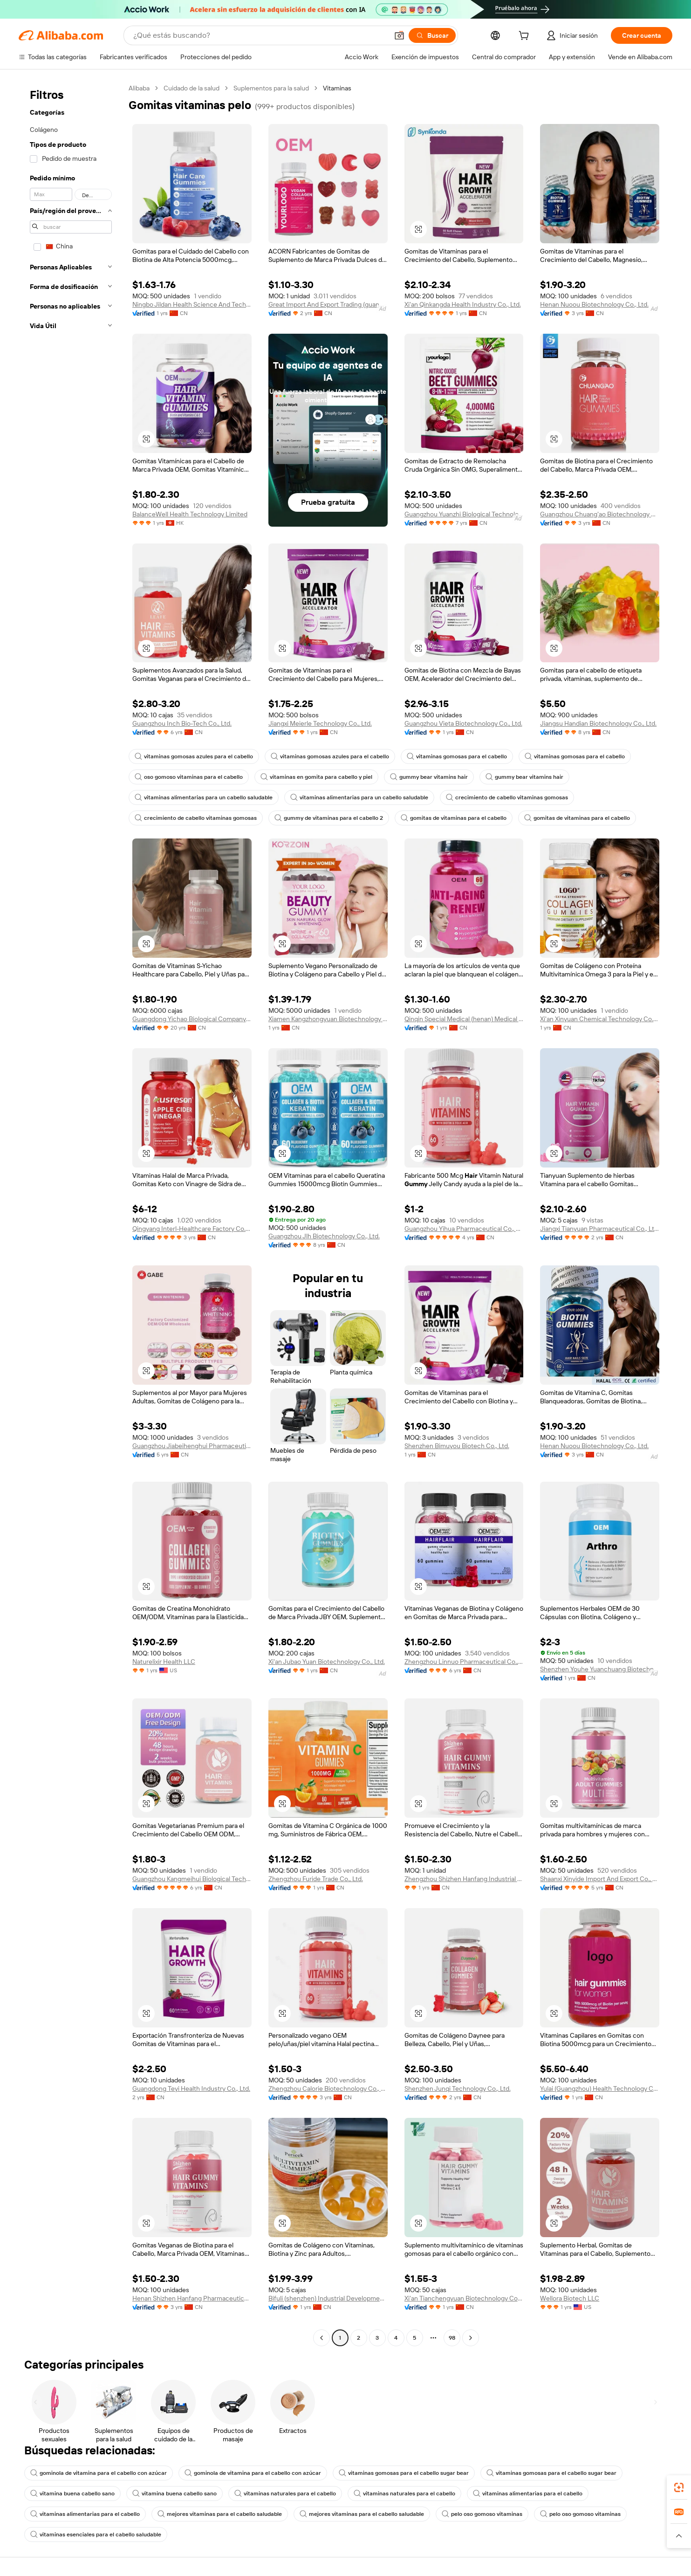 This screenshot has height=2576, width=691. Describe the element at coordinates (328, 2298) in the screenshot. I see `Bifuli (shenzhen) Industrial Development Co., Ltd.` at that location.